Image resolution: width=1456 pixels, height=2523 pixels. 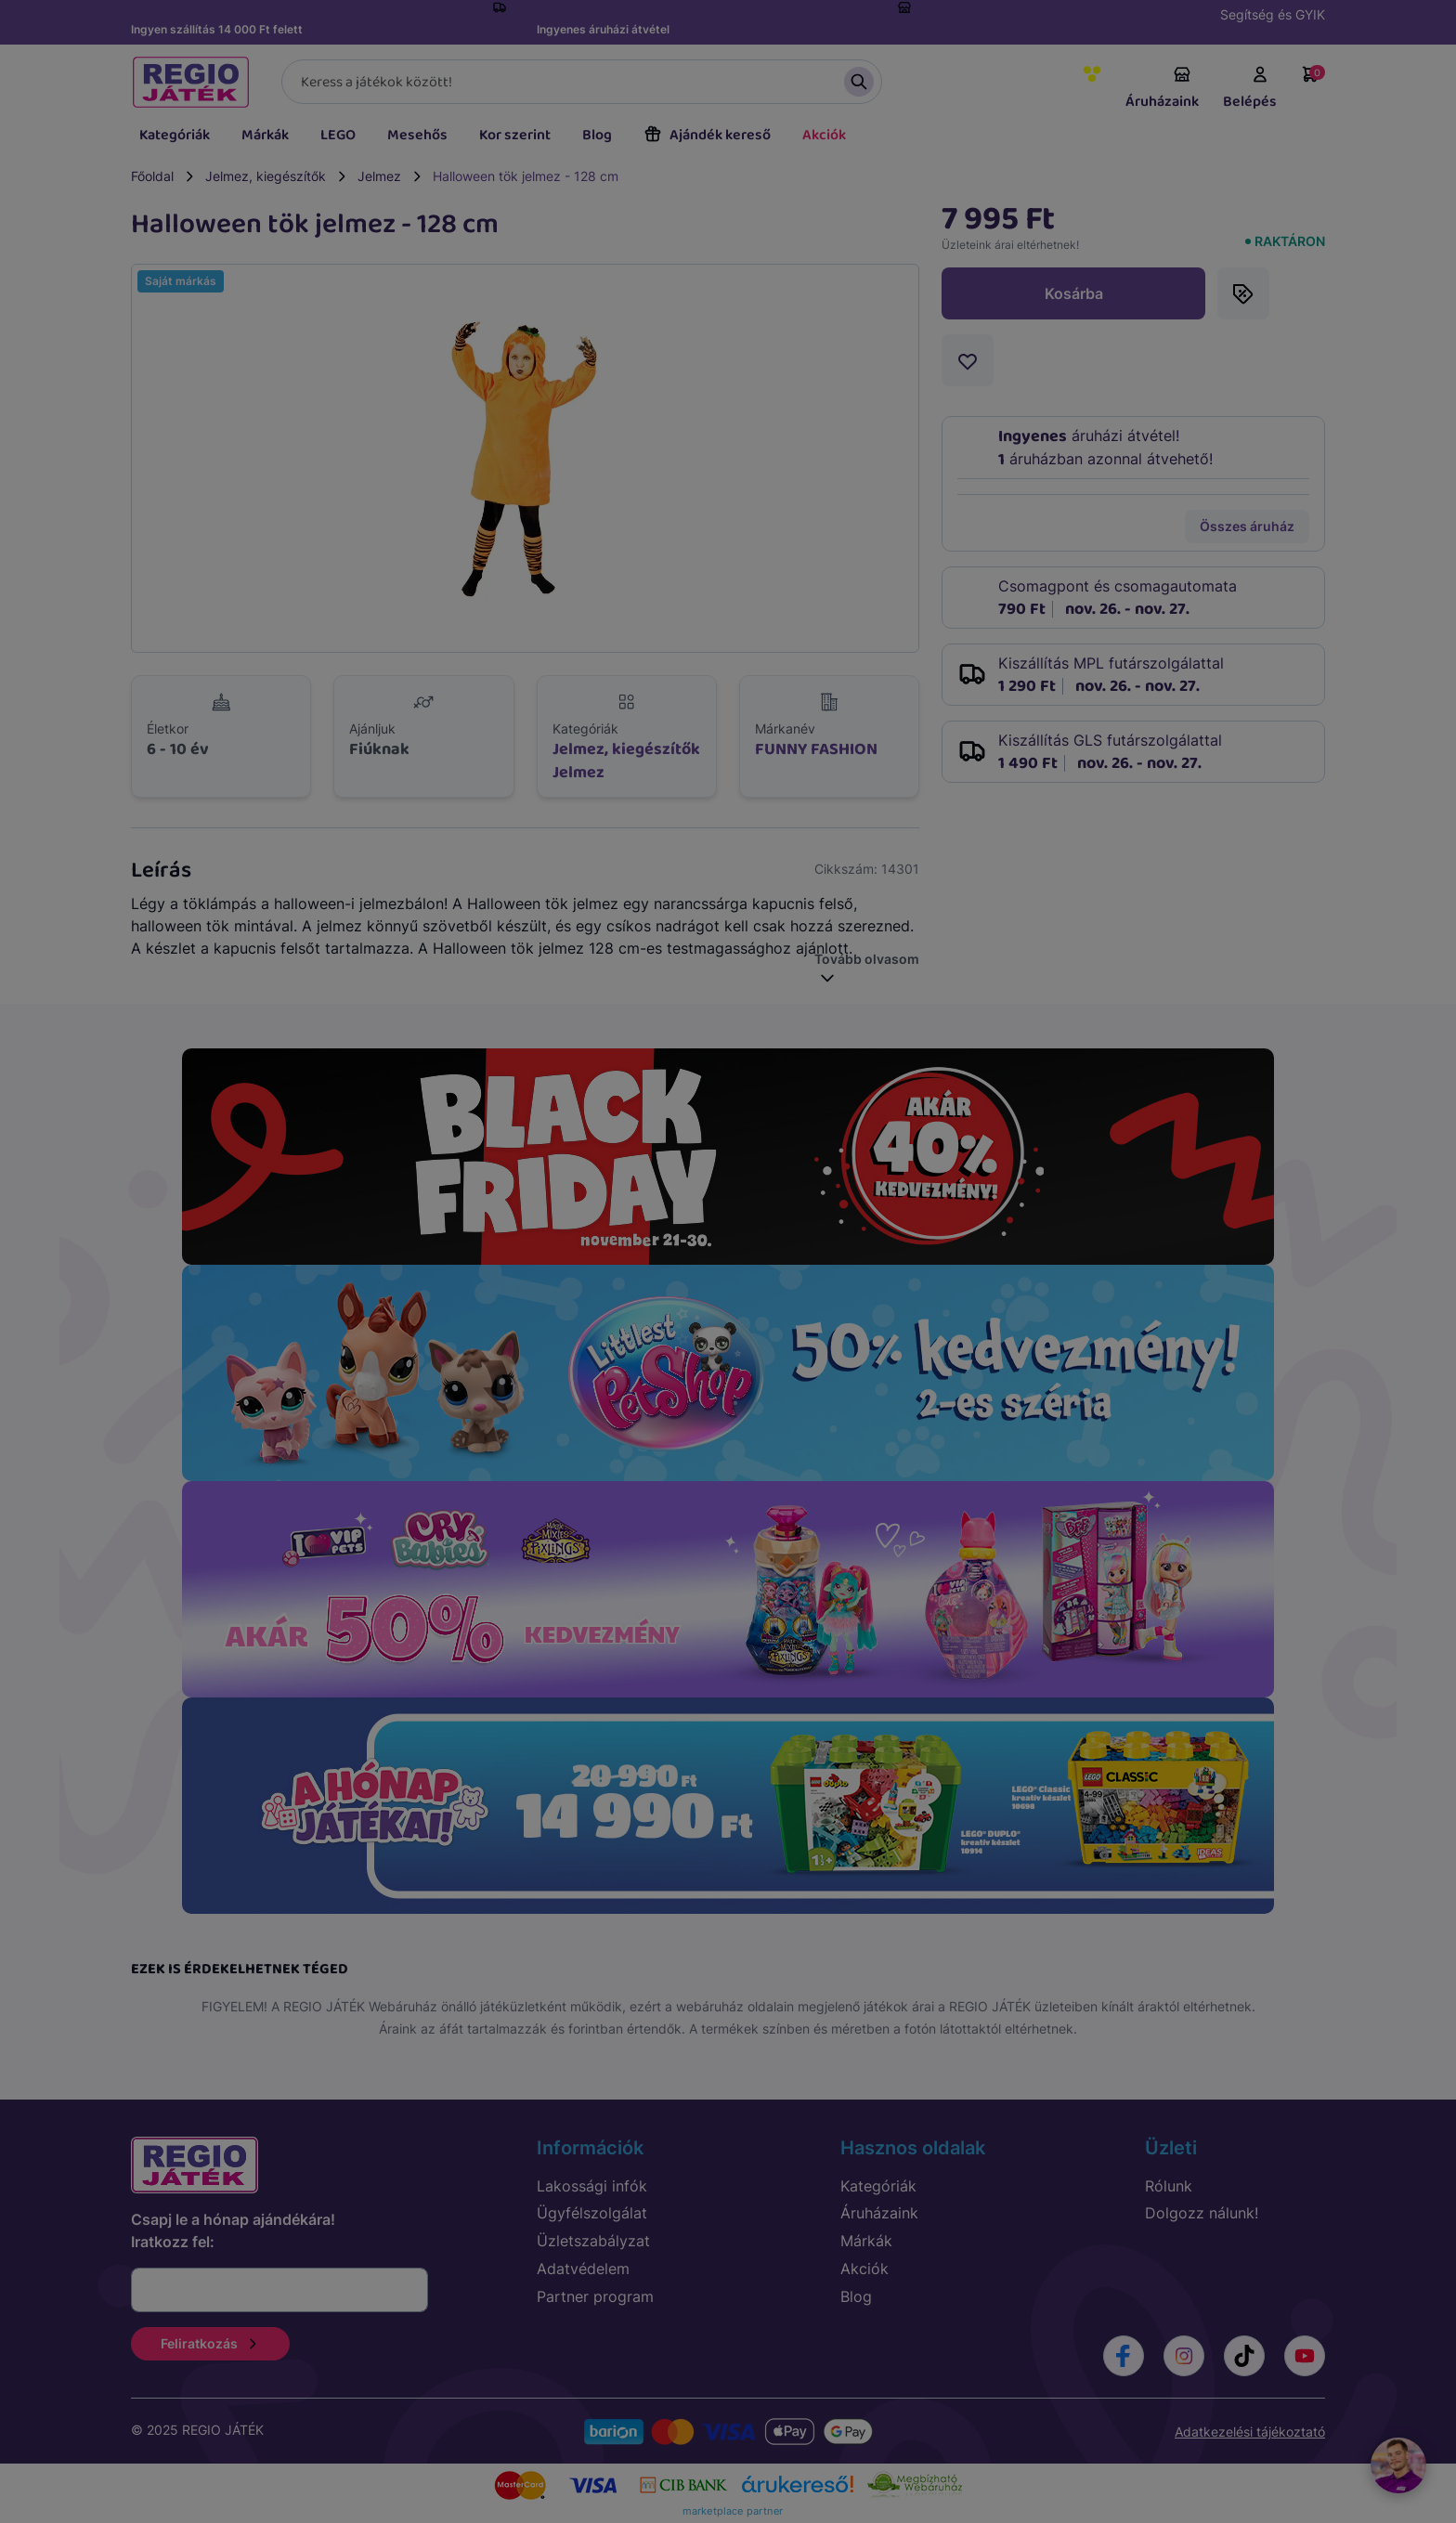 What do you see at coordinates (417, 135) in the screenshot?
I see `Mesehős` at bounding box center [417, 135].